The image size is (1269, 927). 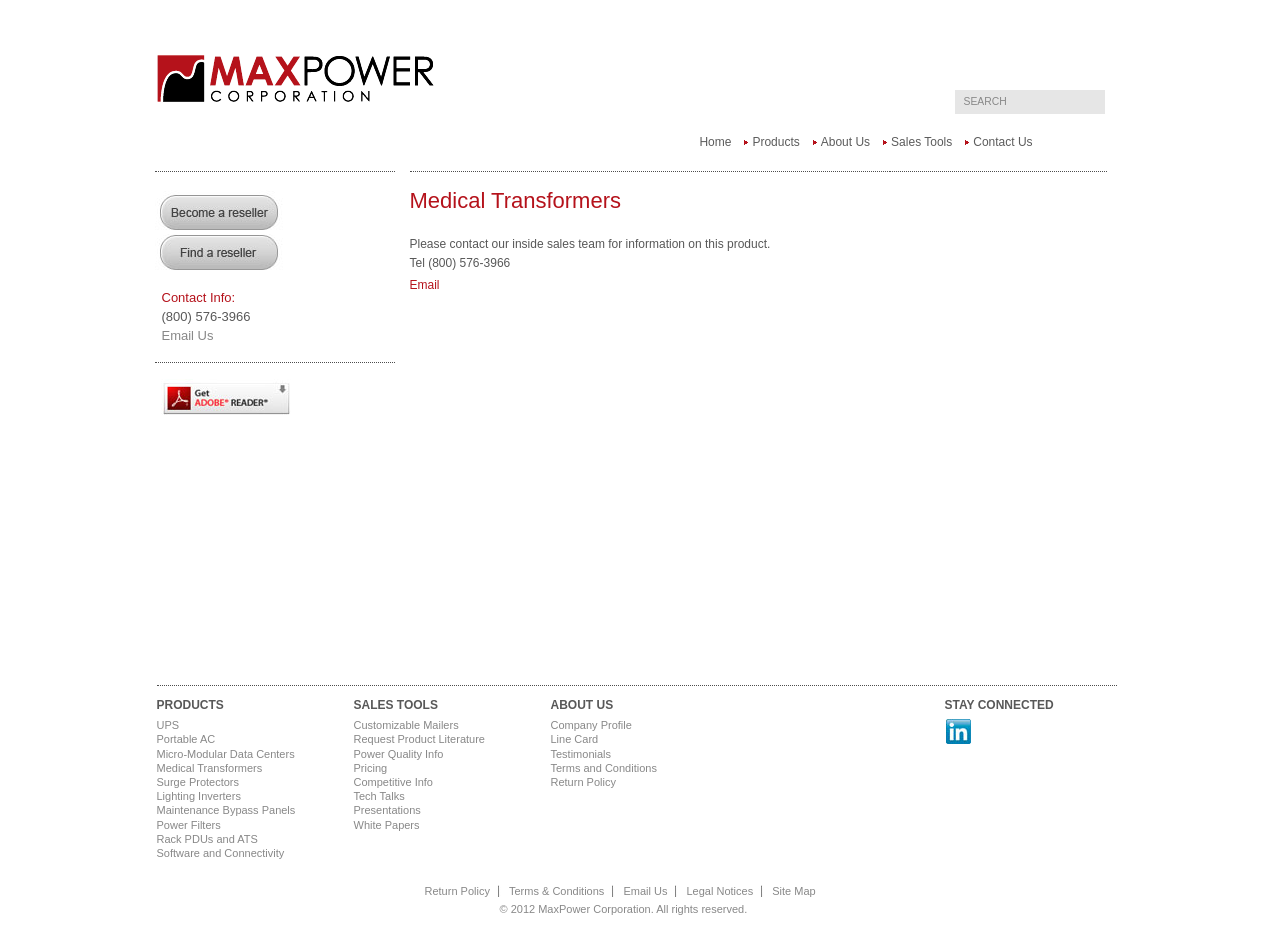 I want to click on Medical Transformers, so click(x=210, y=768).